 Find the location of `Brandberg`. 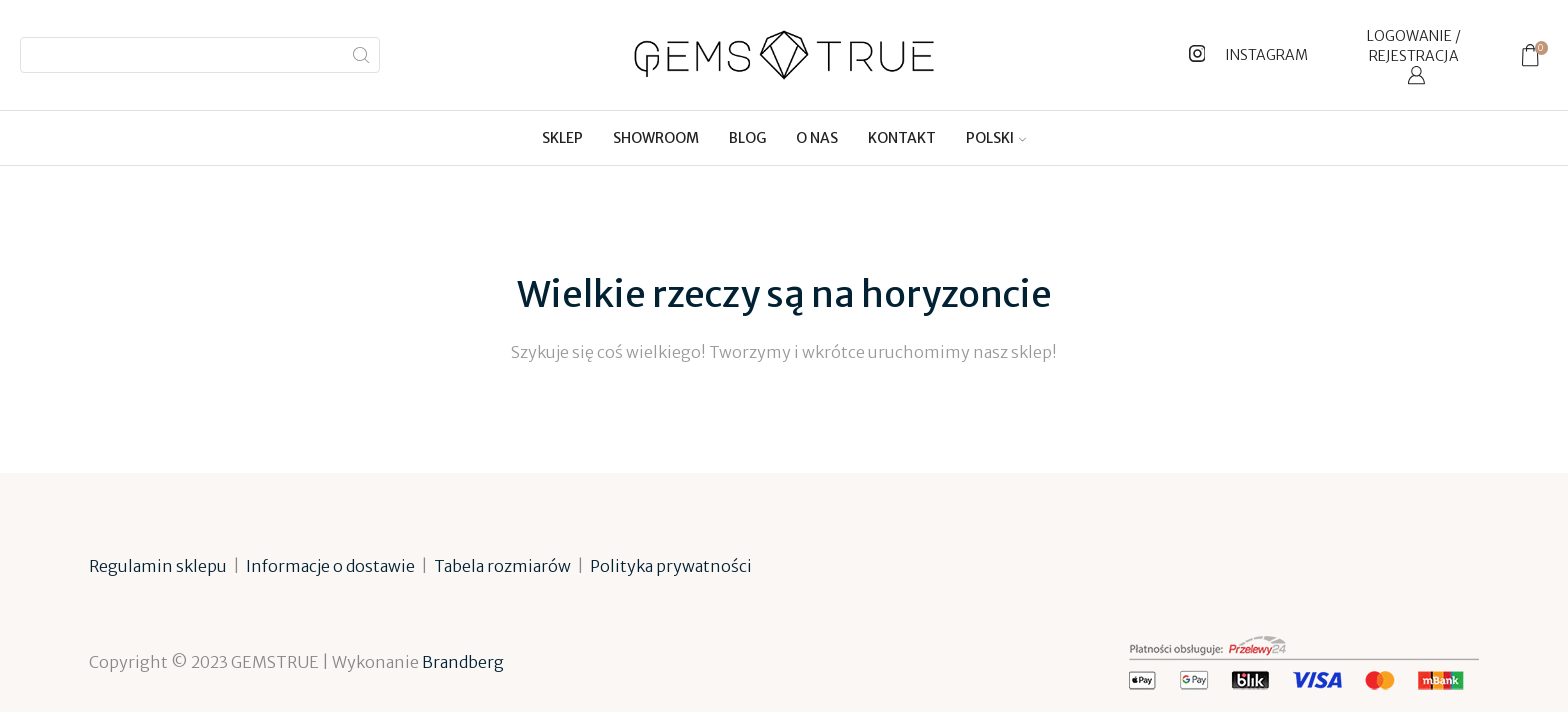

Brandberg is located at coordinates (463, 662).